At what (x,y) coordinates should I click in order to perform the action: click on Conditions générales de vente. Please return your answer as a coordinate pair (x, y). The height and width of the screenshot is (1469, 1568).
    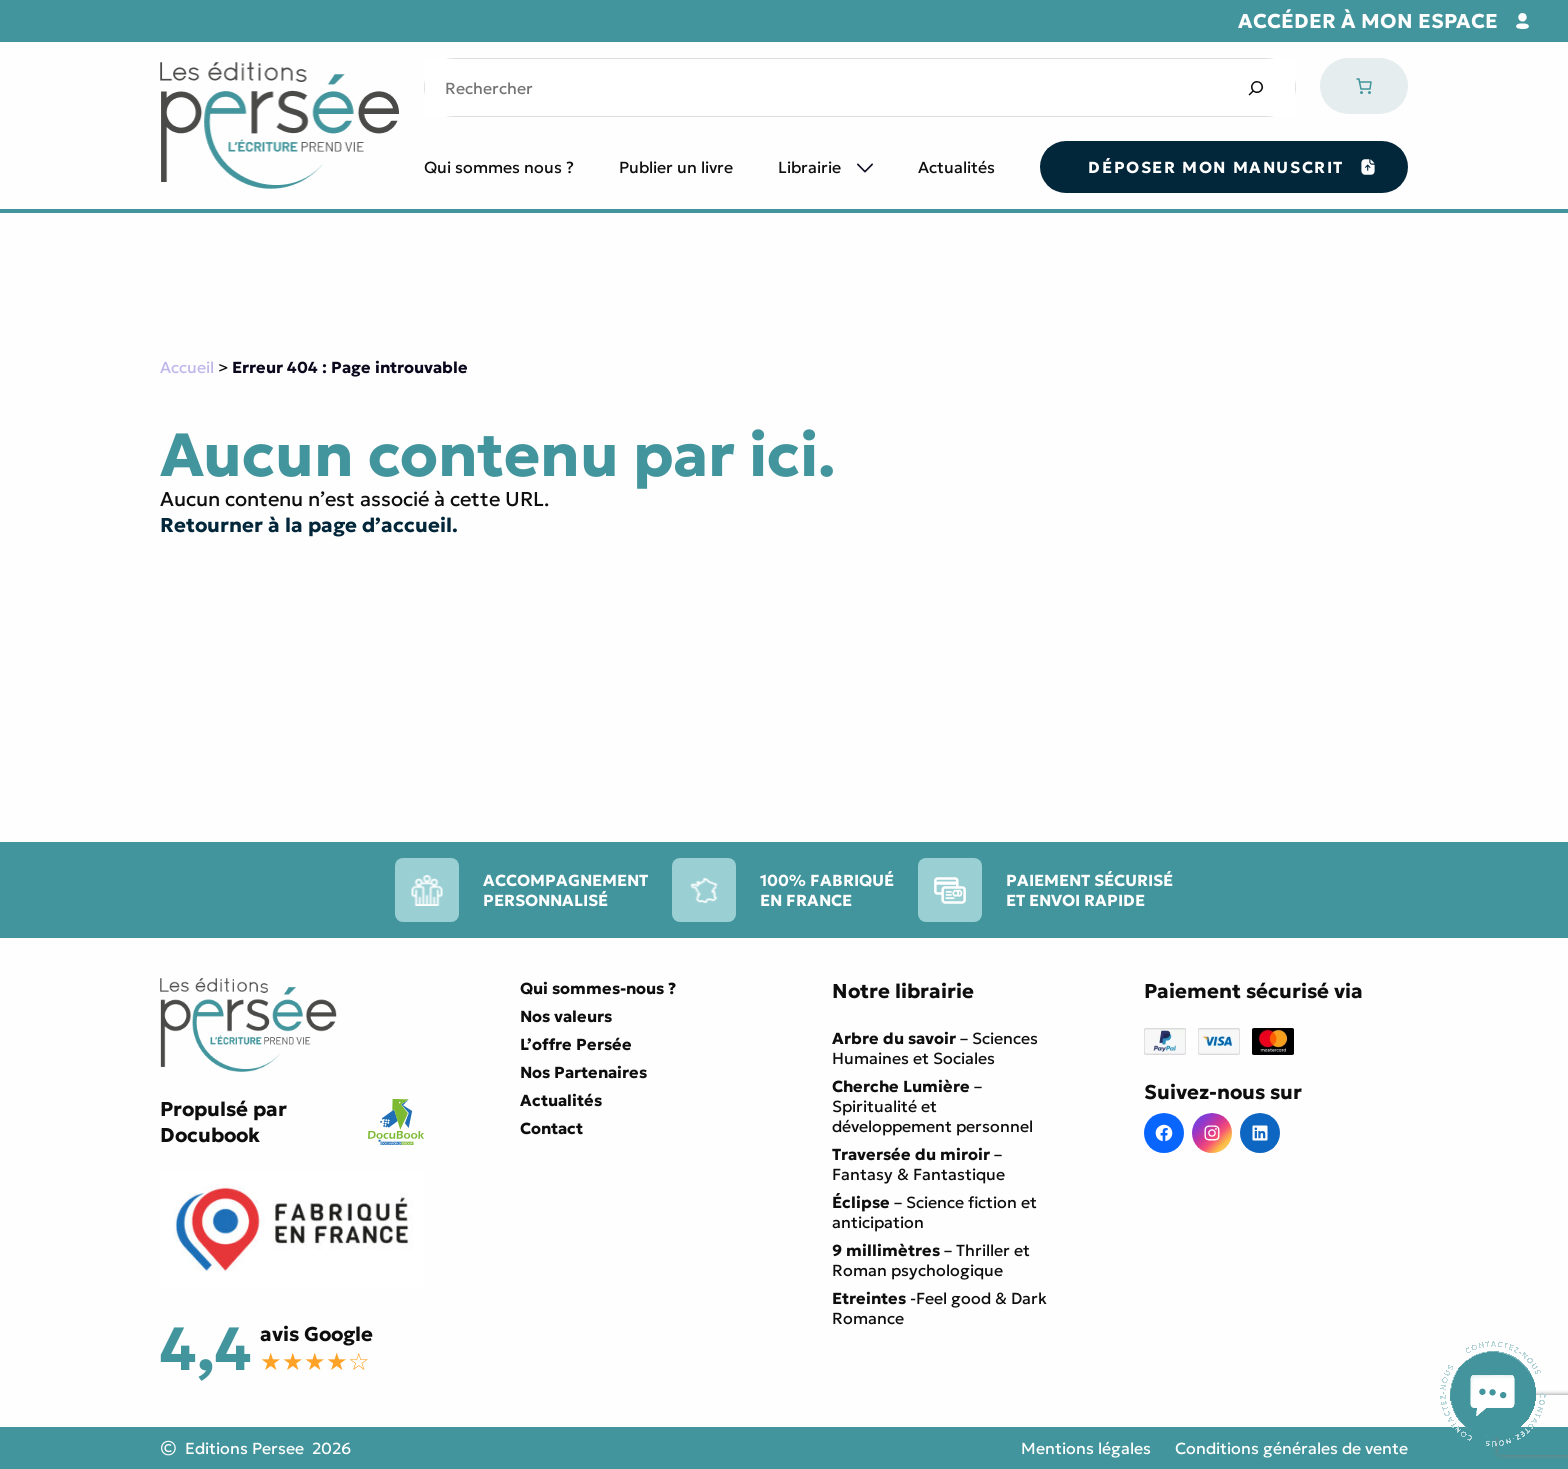
    Looking at the image, I should click on (1291, 1448).